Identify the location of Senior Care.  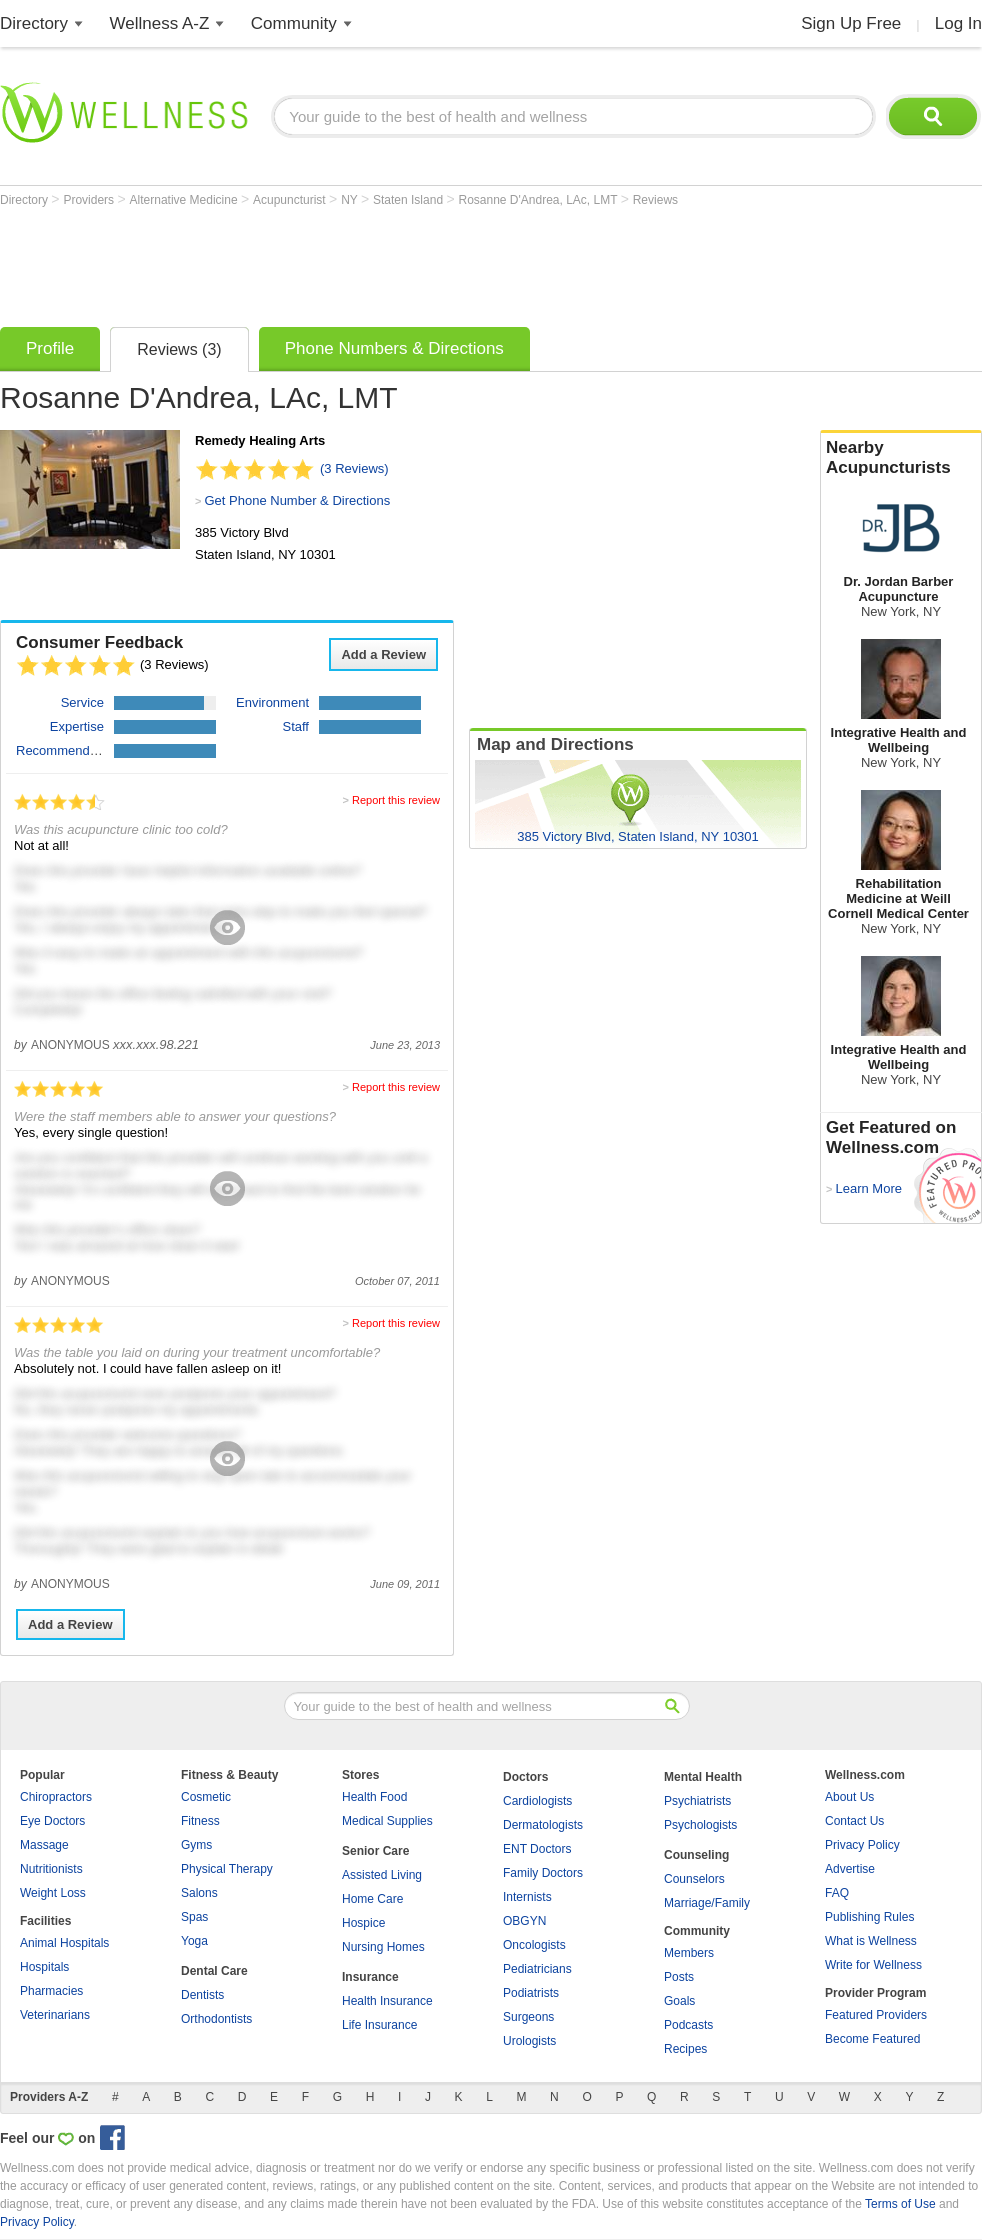
(375, 1851).